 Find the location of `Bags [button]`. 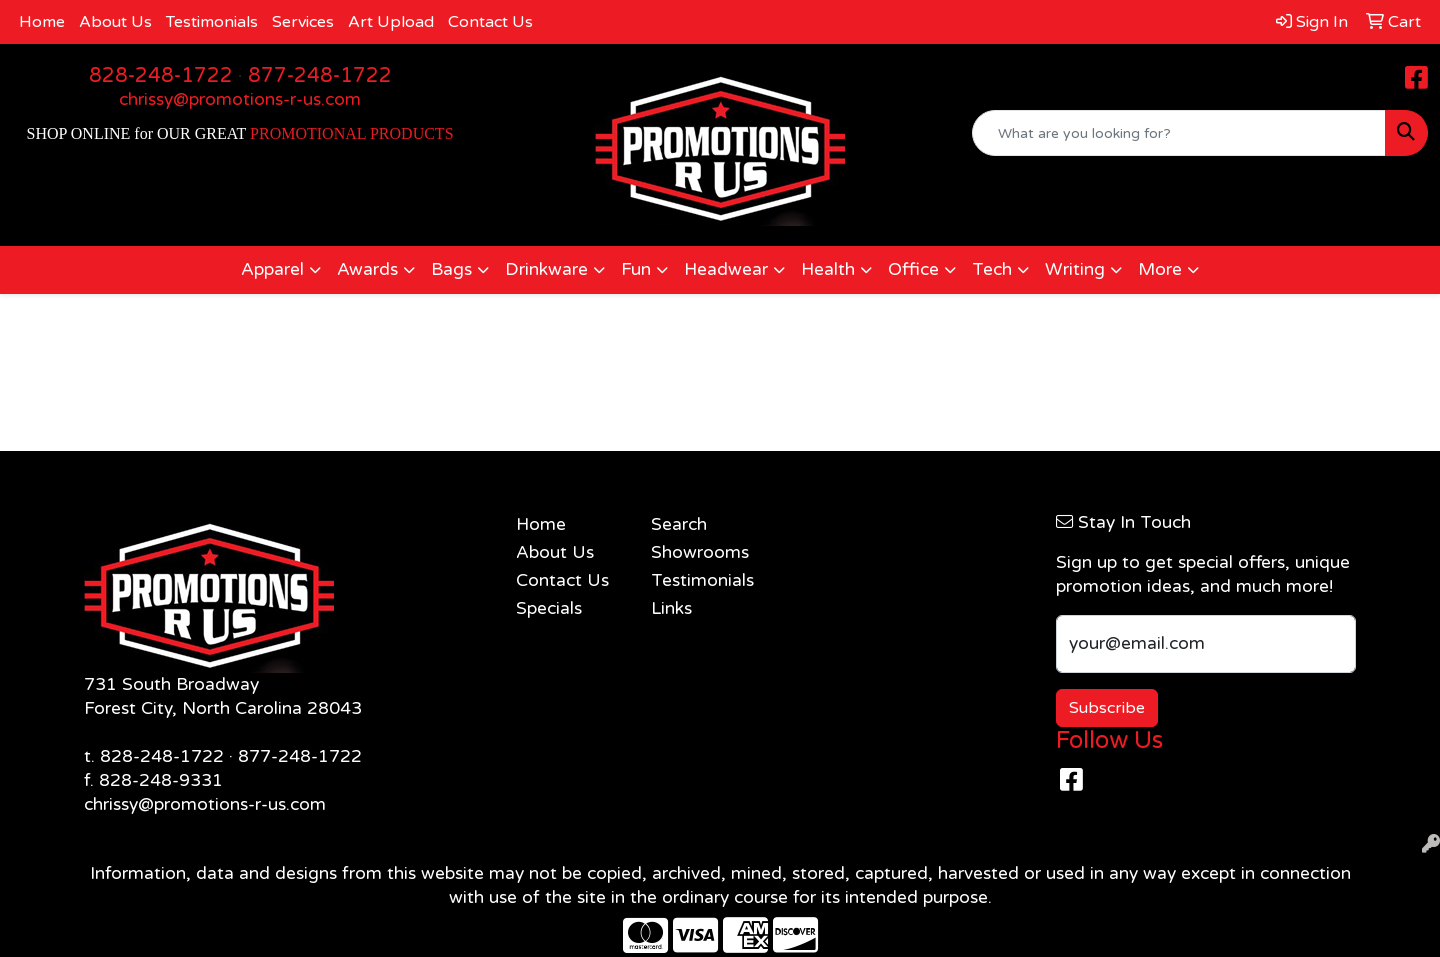

Bags [button] is located at coordinates (451, 269).